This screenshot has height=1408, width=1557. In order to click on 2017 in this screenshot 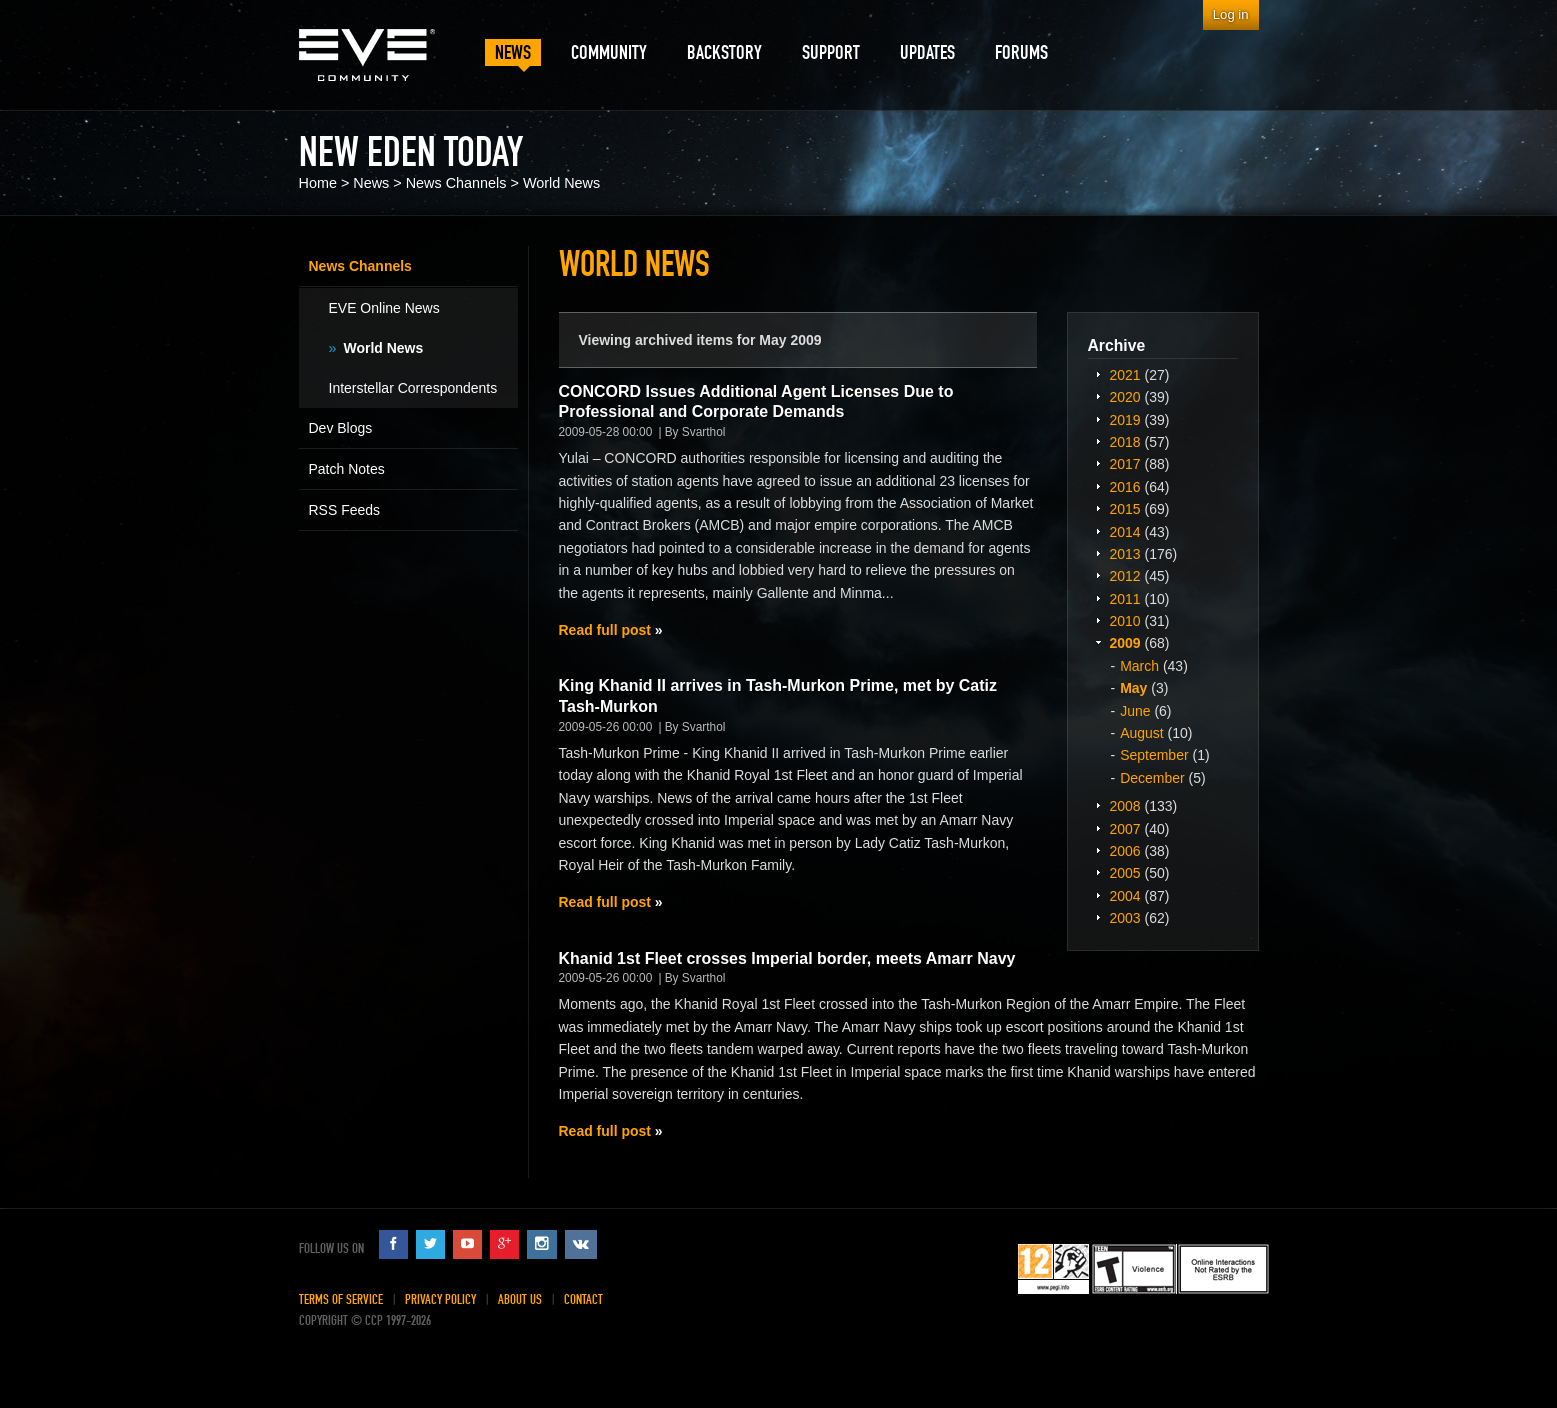, I will do `click(1125, 464)`.